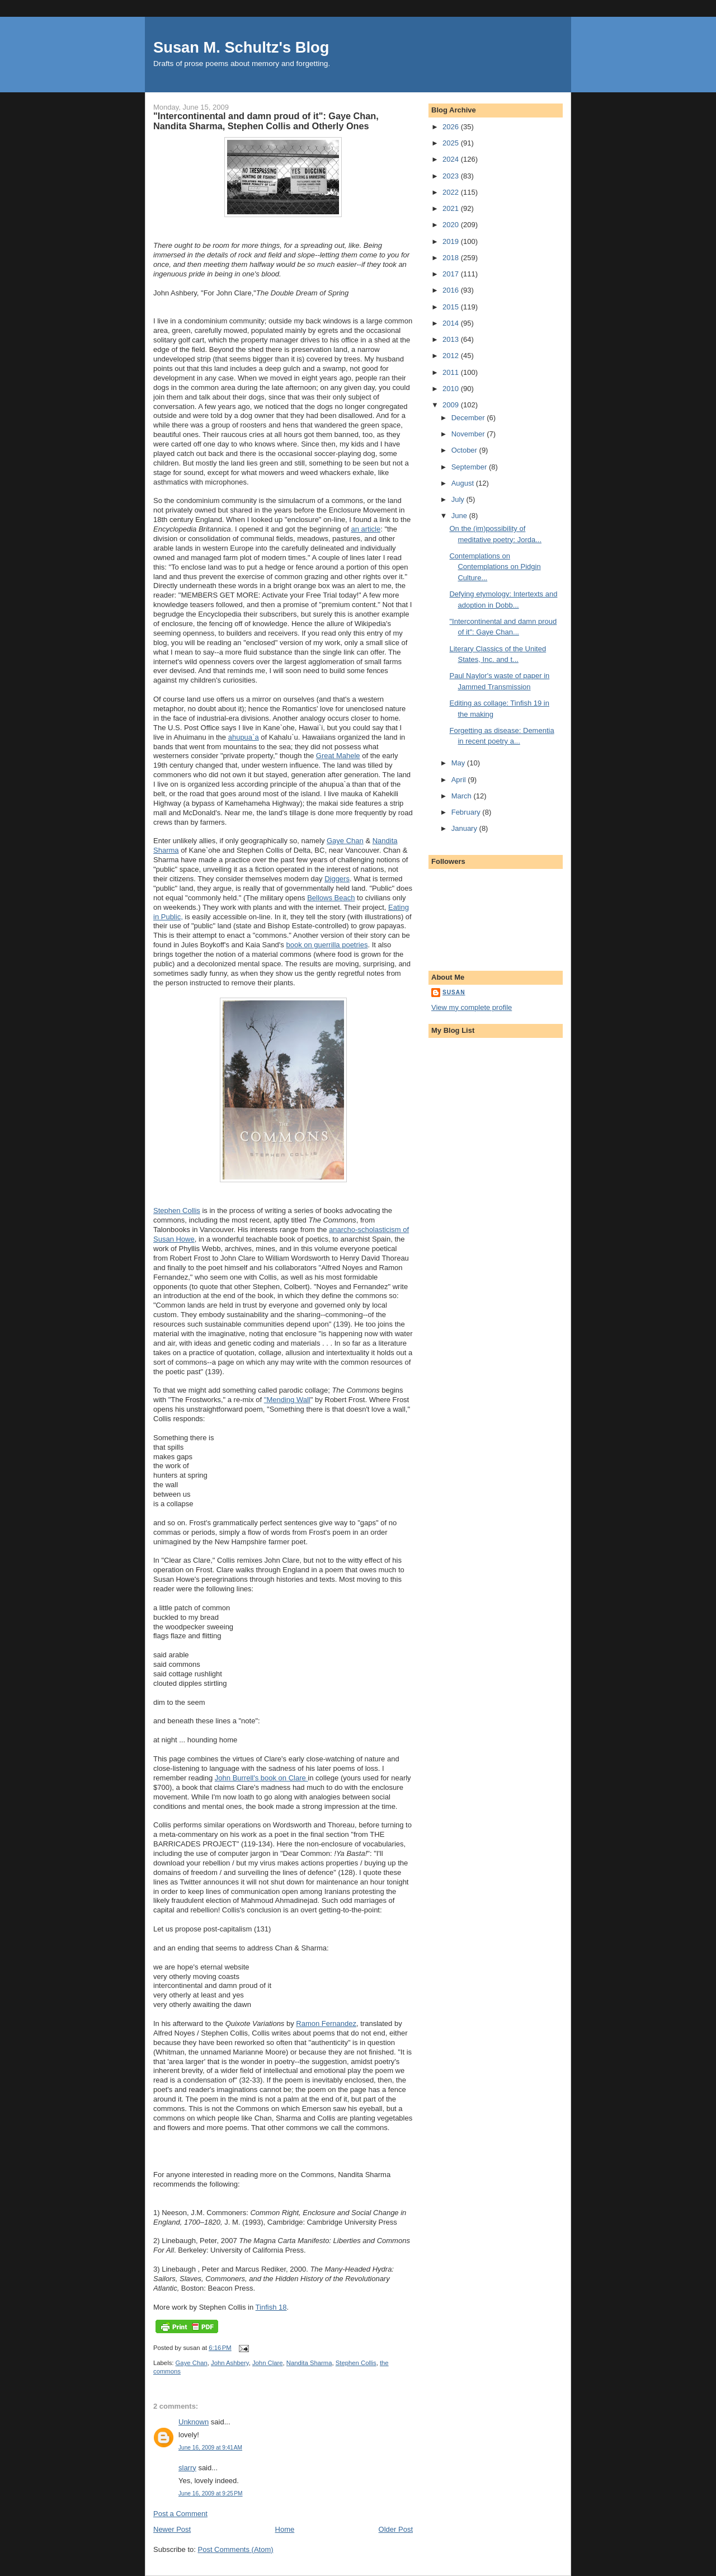  What do you see at coordinates (176, 1210) in the screenshot?
I see `Stephen Collis` at bounding box center [176, 1210].